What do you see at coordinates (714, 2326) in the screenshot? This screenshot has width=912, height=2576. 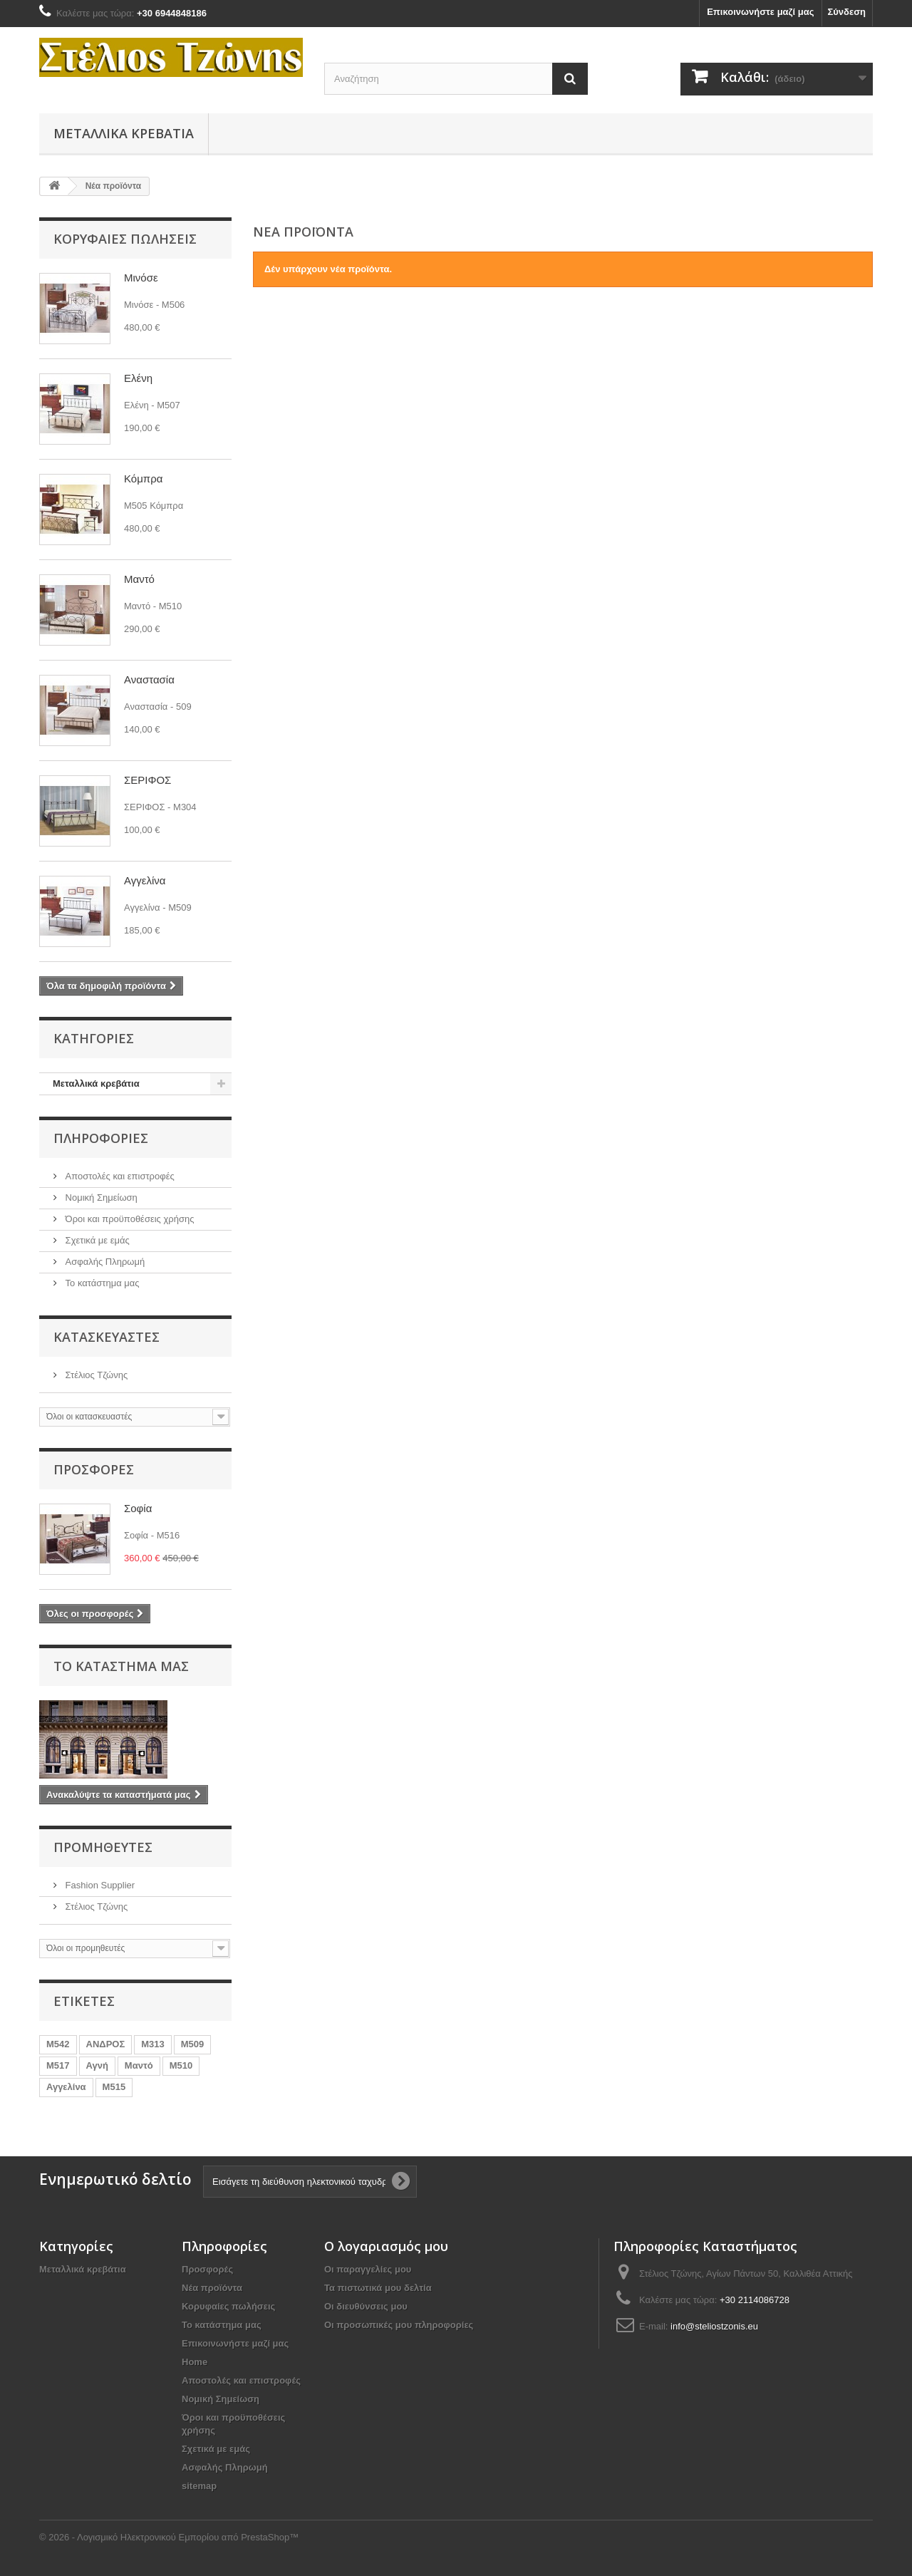 I see `info@steliostzonis.eu` at bounding box center [714, 2326].